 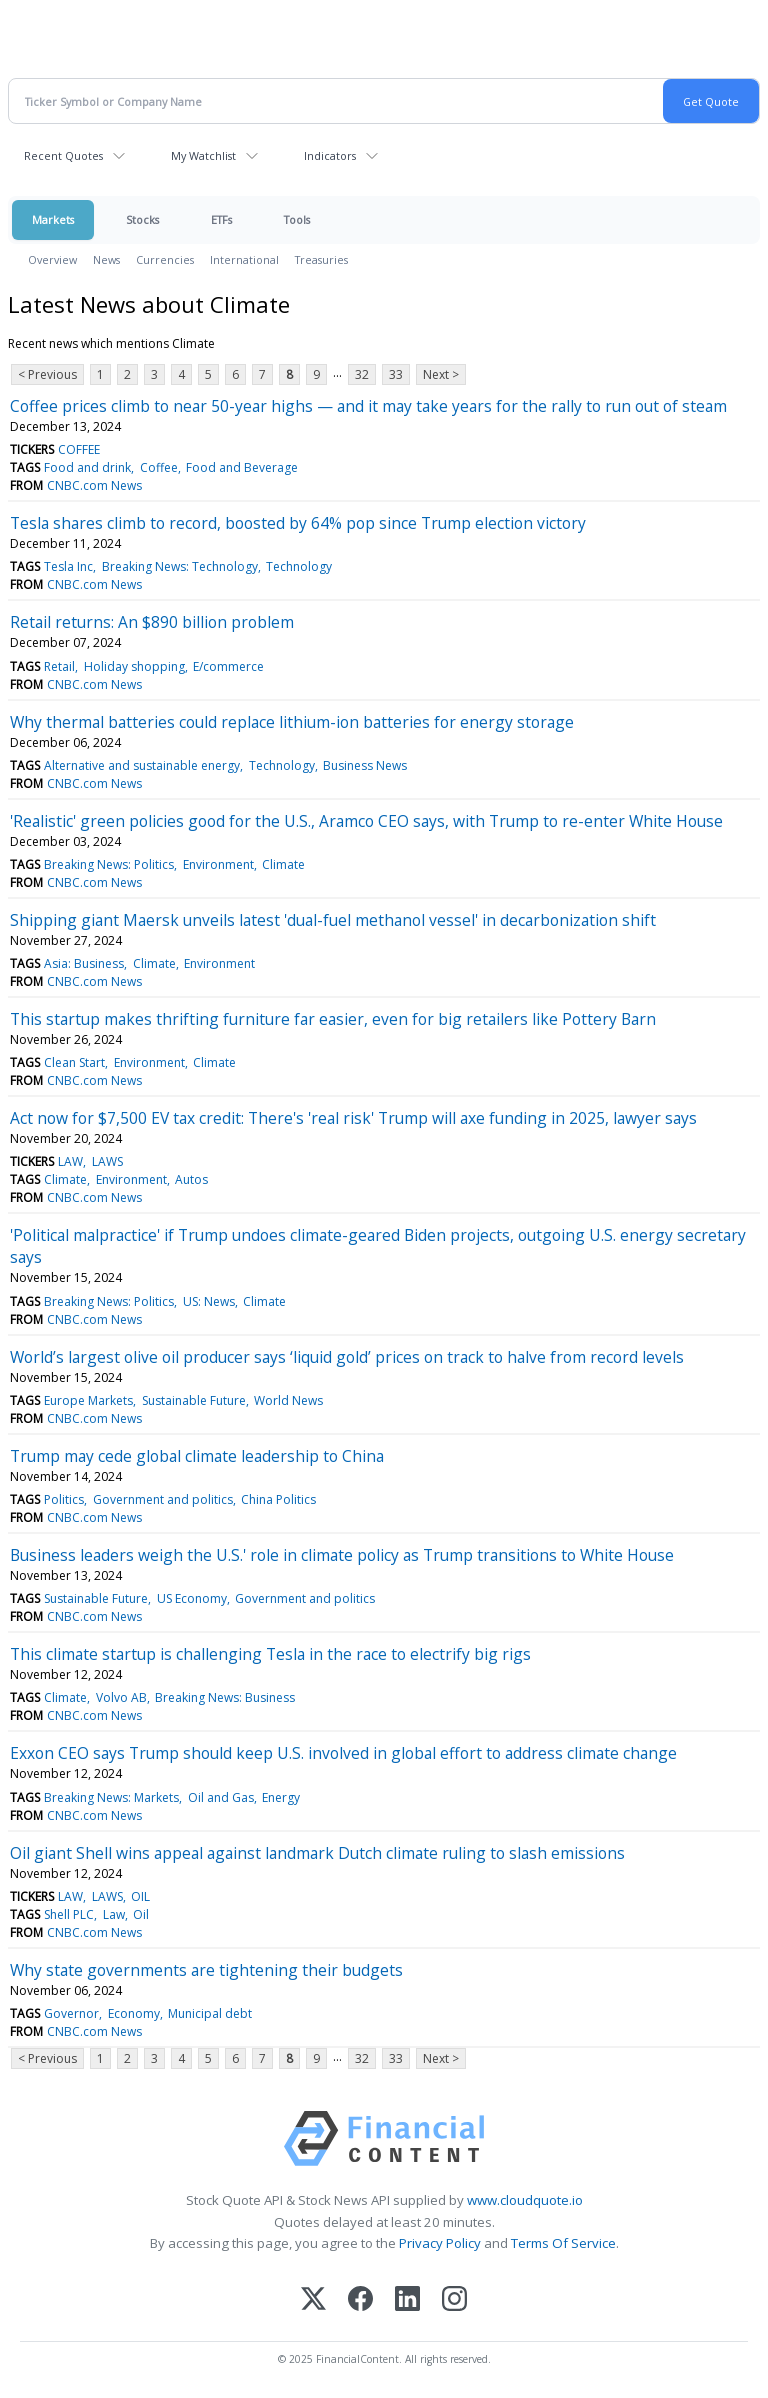 What do you see at coordinates (299, 566) in the screenshot?
I see `Technology` at bounding box center [299, 566].